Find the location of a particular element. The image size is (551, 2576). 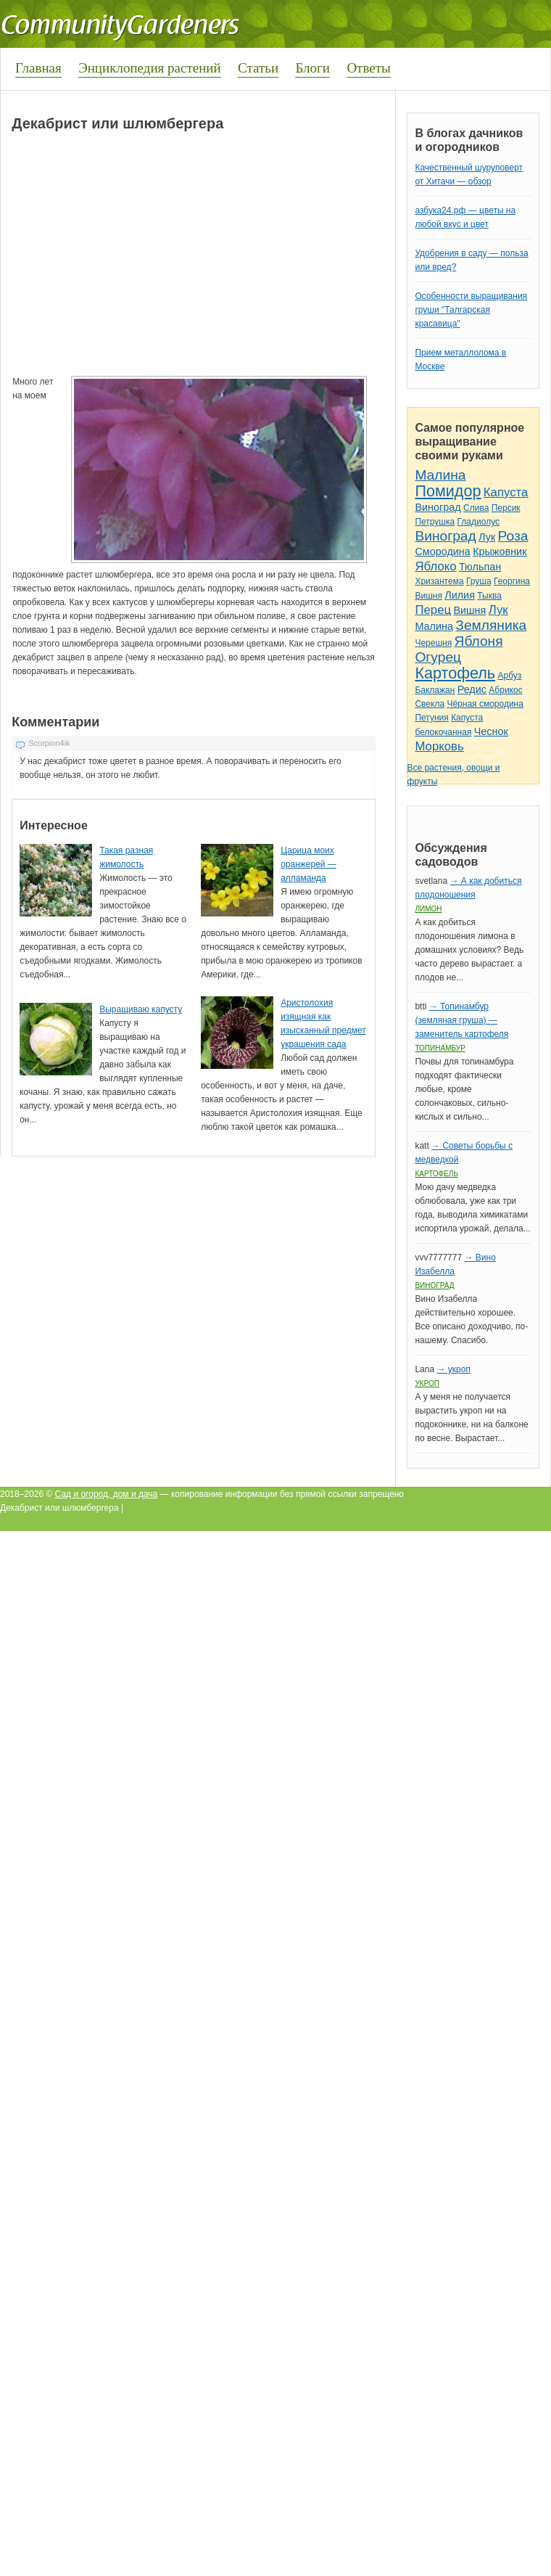

Смородина is located at coordinates (442, 551).